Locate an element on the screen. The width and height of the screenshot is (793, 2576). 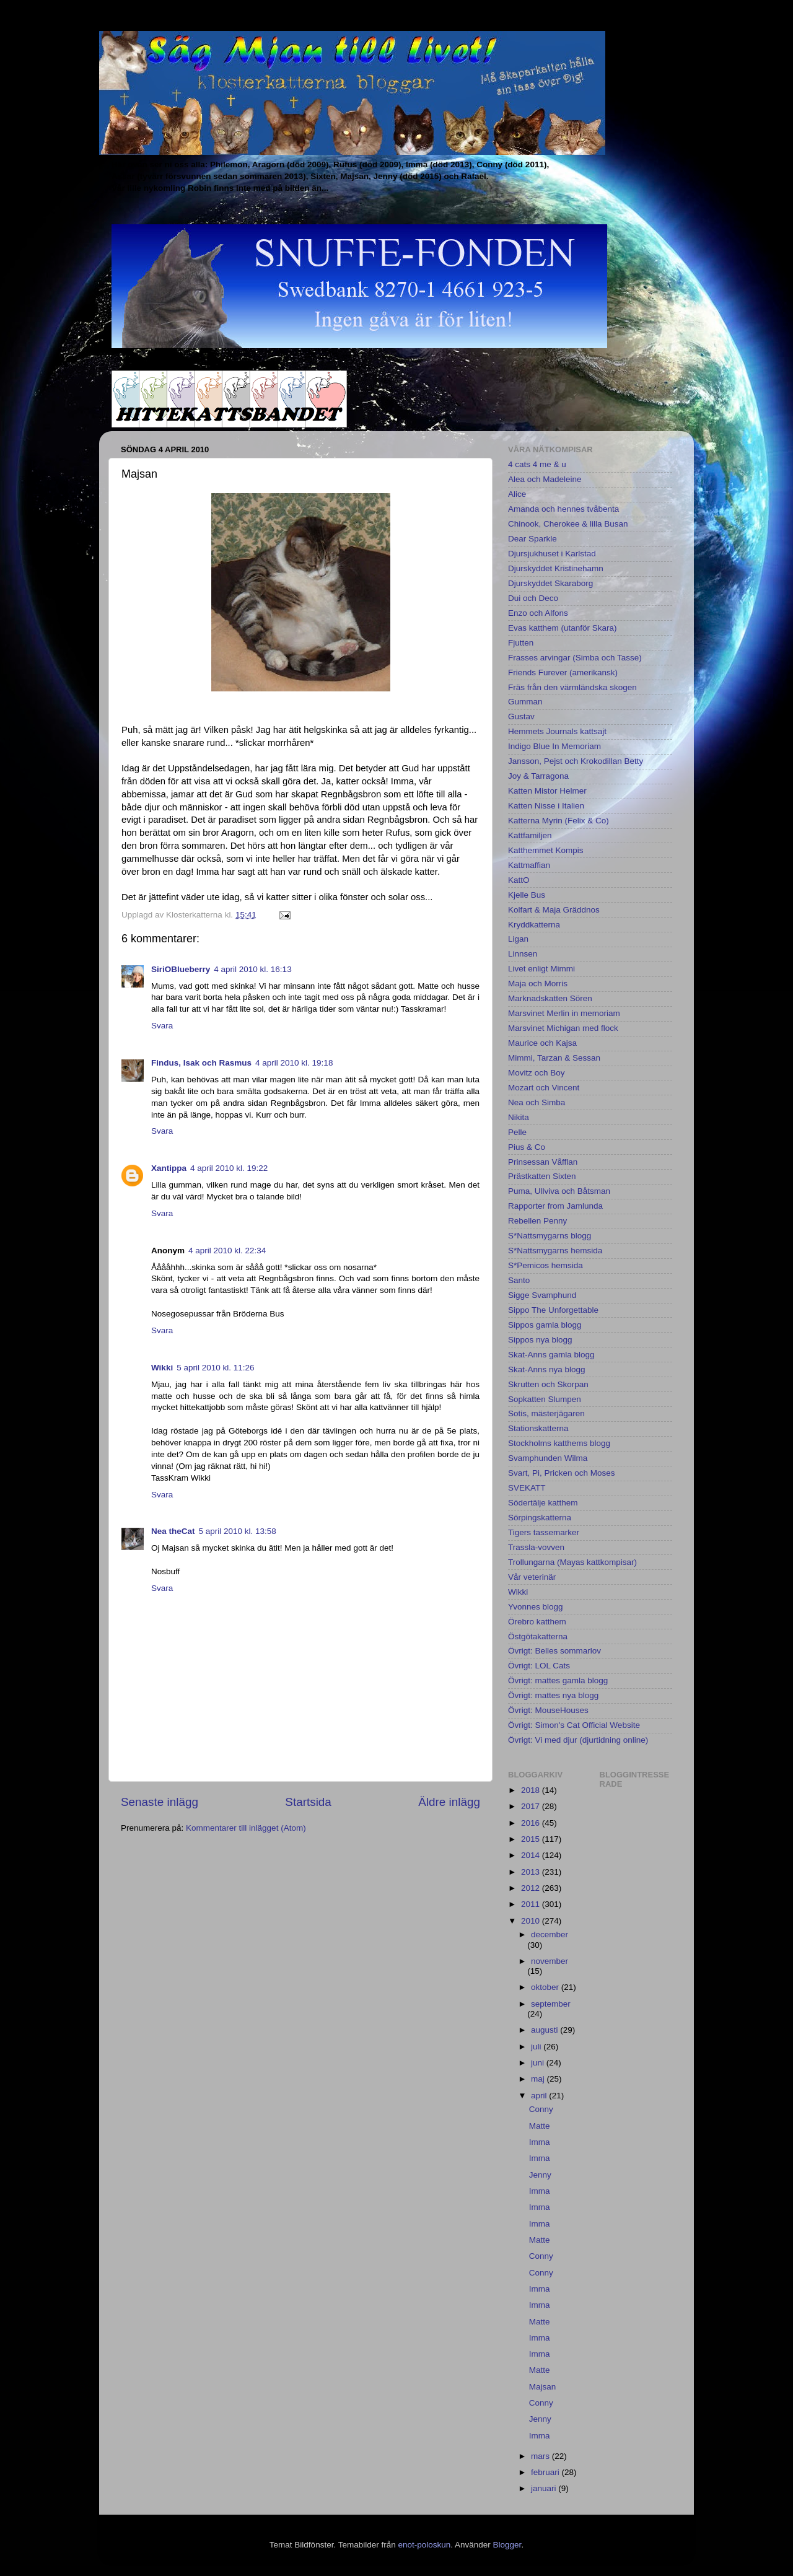
Kommentarer till inlägget (Atom) is located at coordinates (246, 1828).